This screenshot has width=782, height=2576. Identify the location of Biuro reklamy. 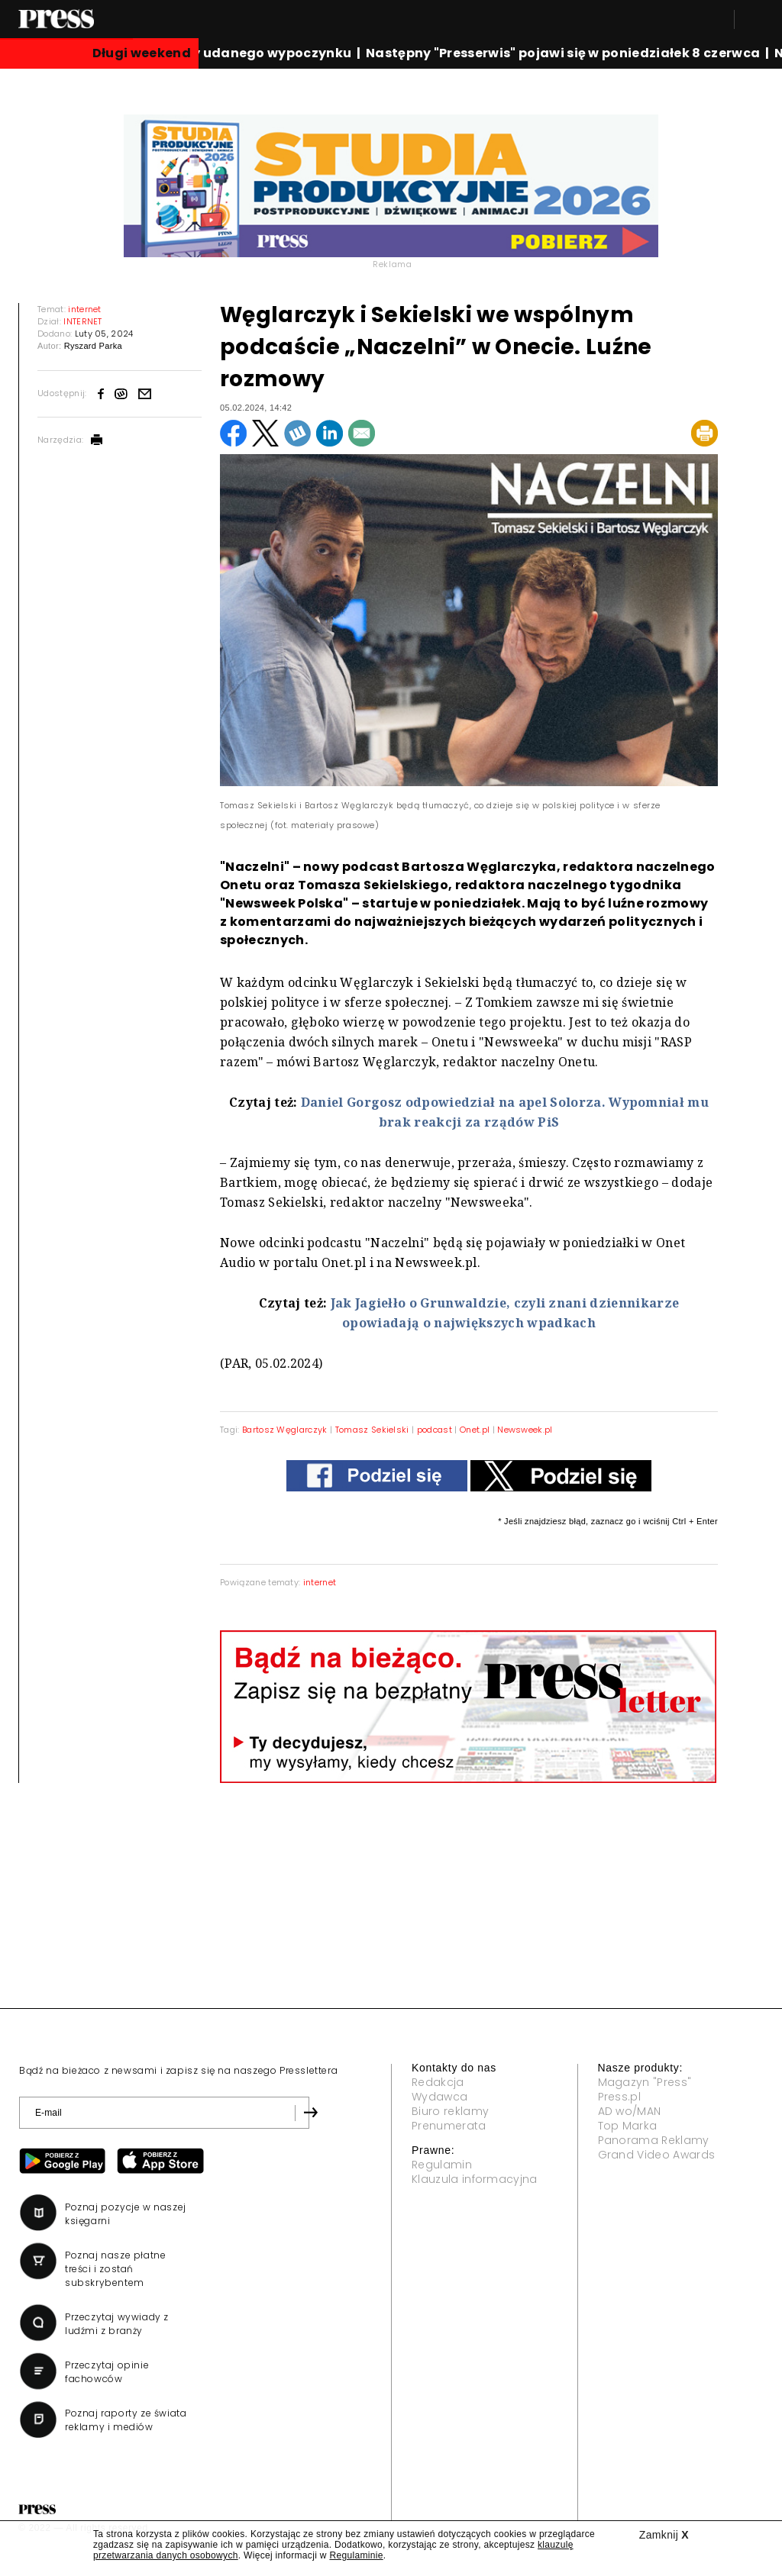
(450, 2111).